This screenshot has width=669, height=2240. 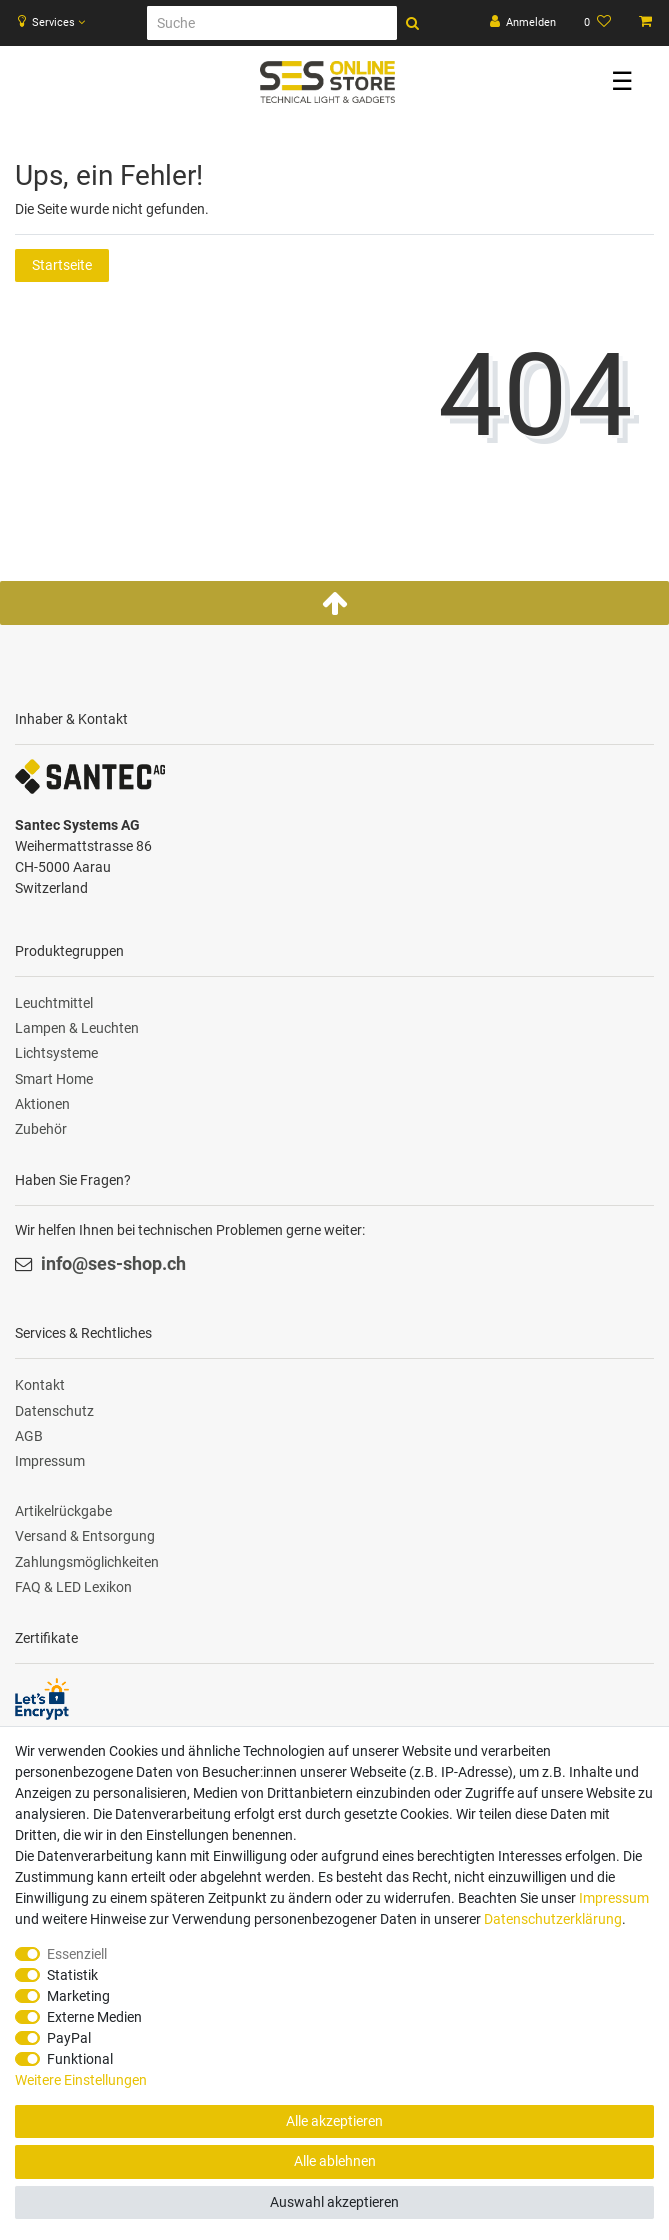 I want to click on Zubehör, so click(x=41, y=1129).